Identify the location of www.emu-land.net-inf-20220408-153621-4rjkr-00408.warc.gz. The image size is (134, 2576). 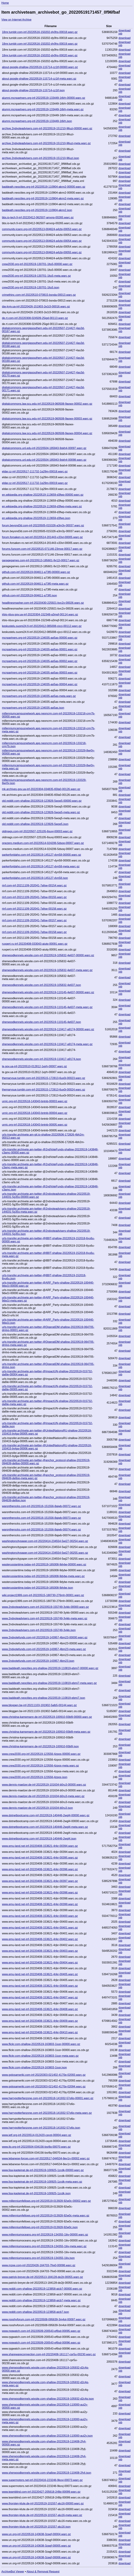
(40, 2009).